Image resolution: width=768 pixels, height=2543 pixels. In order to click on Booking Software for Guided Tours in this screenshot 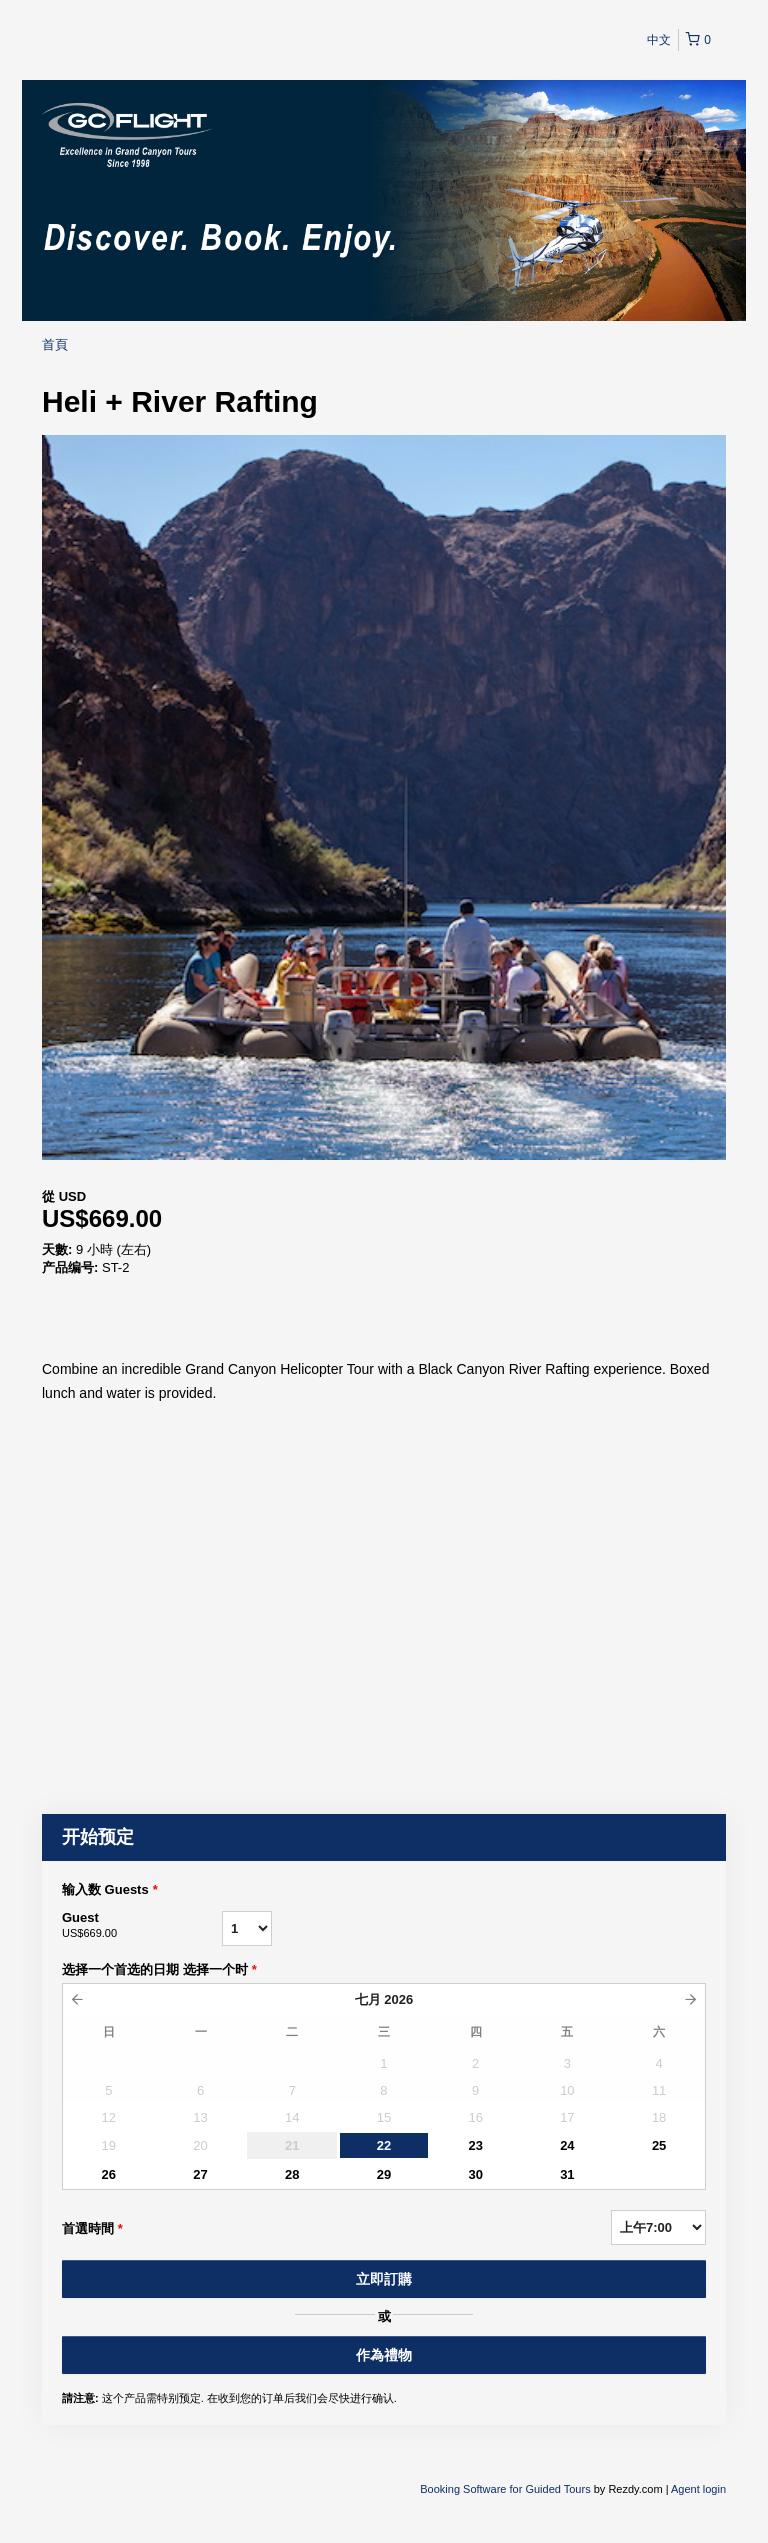, I will do `click(506, 2489)`.